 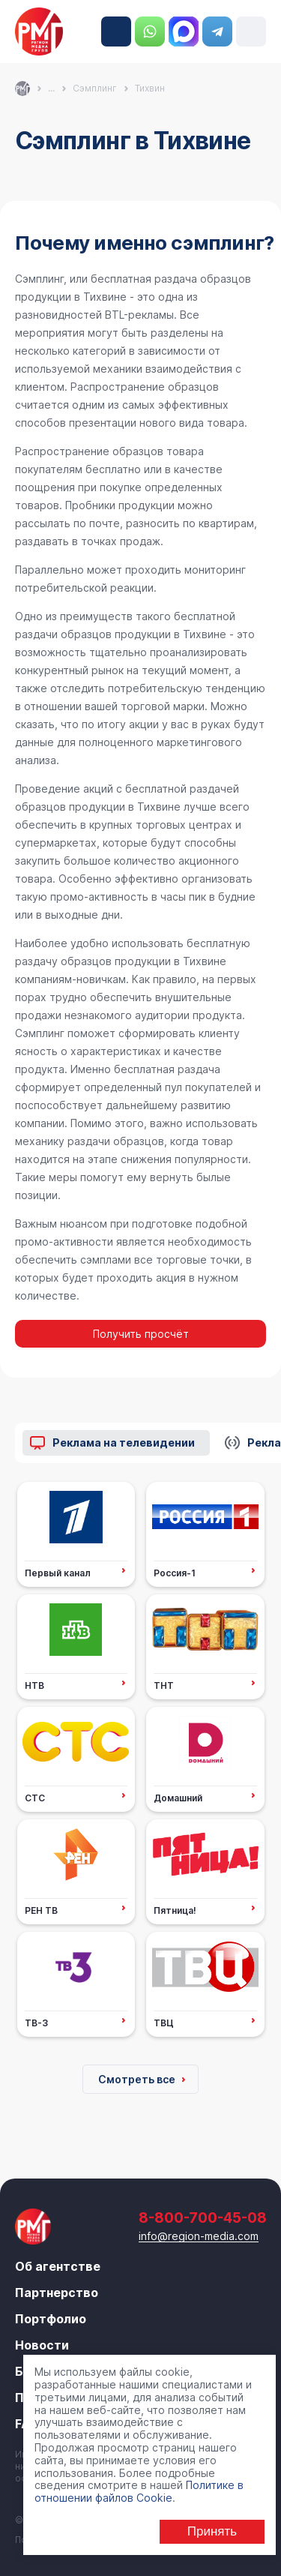 I want to click on СТС, so click(x=35, y=1797).